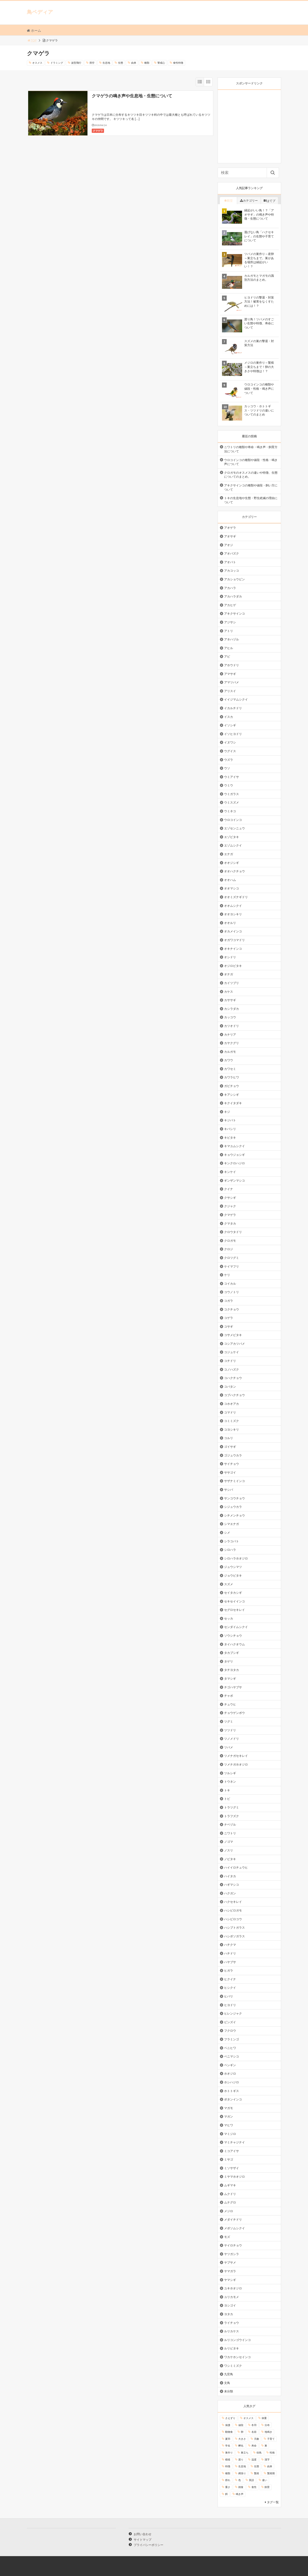 Image resolution: width=308 pixels, height=2576 pixels. I want to click on ウミアイサ, so click(231, 777).